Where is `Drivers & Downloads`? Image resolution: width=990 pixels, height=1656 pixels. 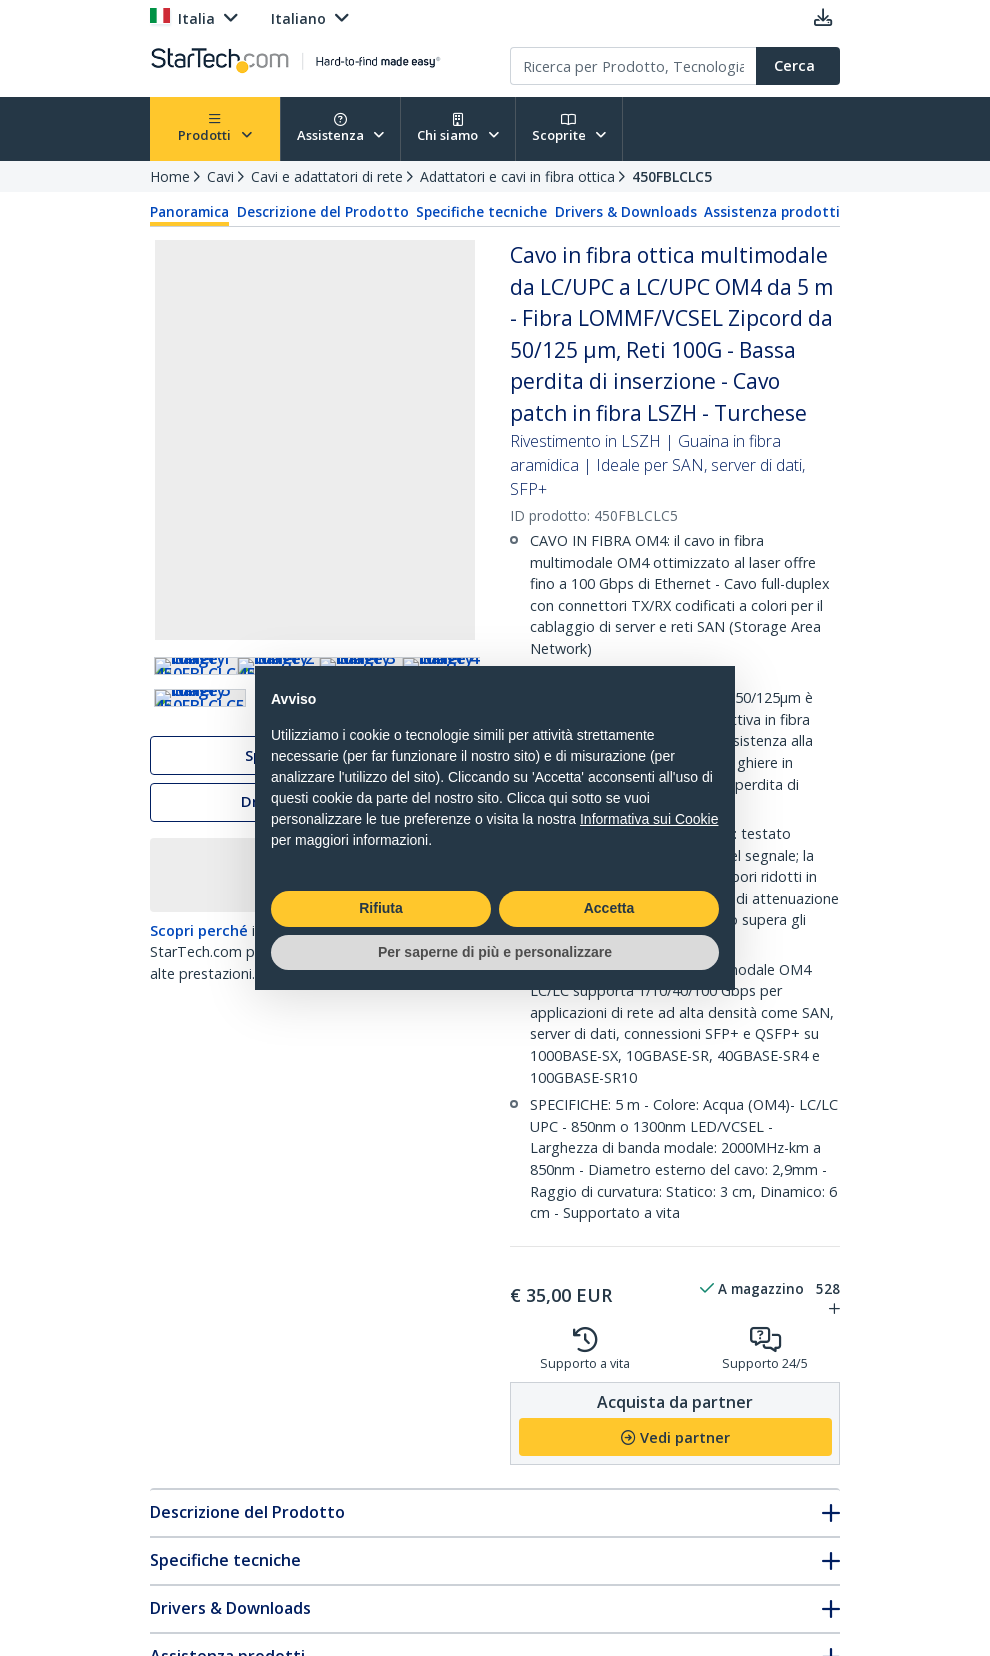
Drivers & Downloads is located at coordinates (626, 212).